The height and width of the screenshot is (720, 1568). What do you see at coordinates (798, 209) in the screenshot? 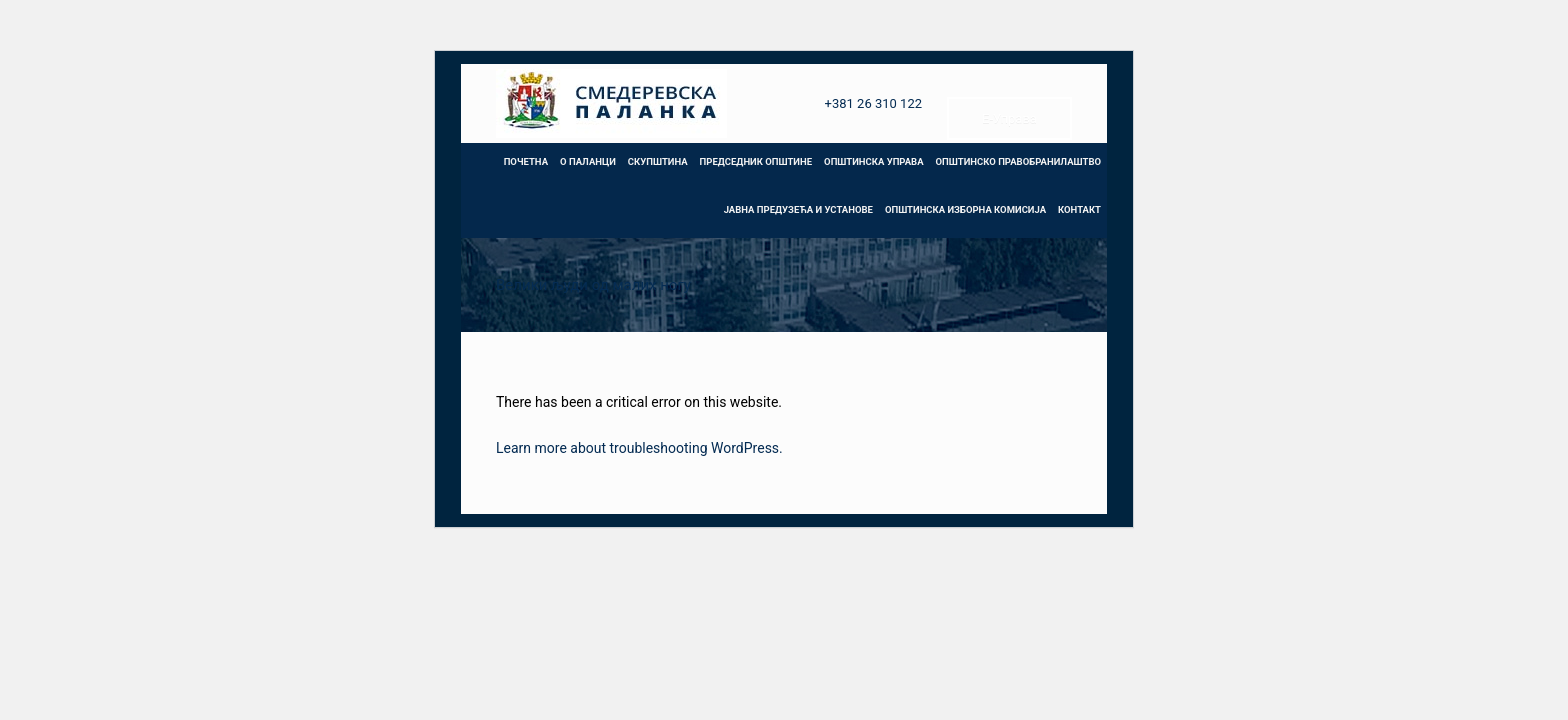
I see `ЈАВНА ПРЕДУЗЕЋА И УСТАНОВЕ` at bounding box center [798, 209].